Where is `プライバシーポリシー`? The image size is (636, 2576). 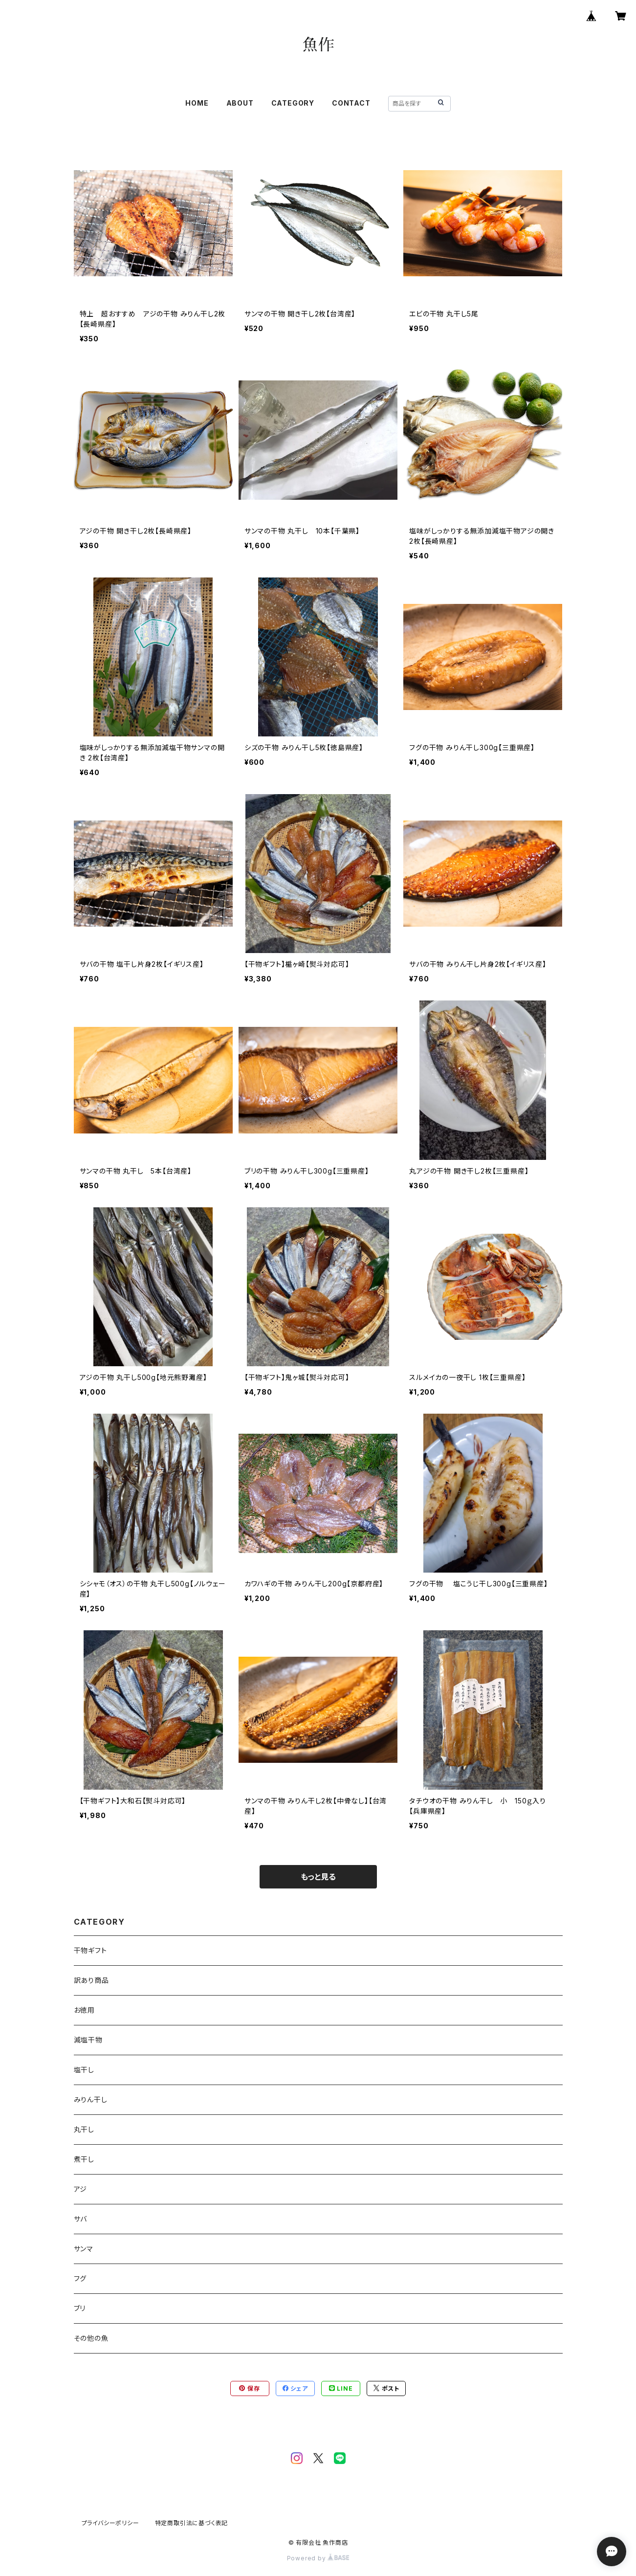 プライバシーポリシー is located at coordinates (110, 2523).